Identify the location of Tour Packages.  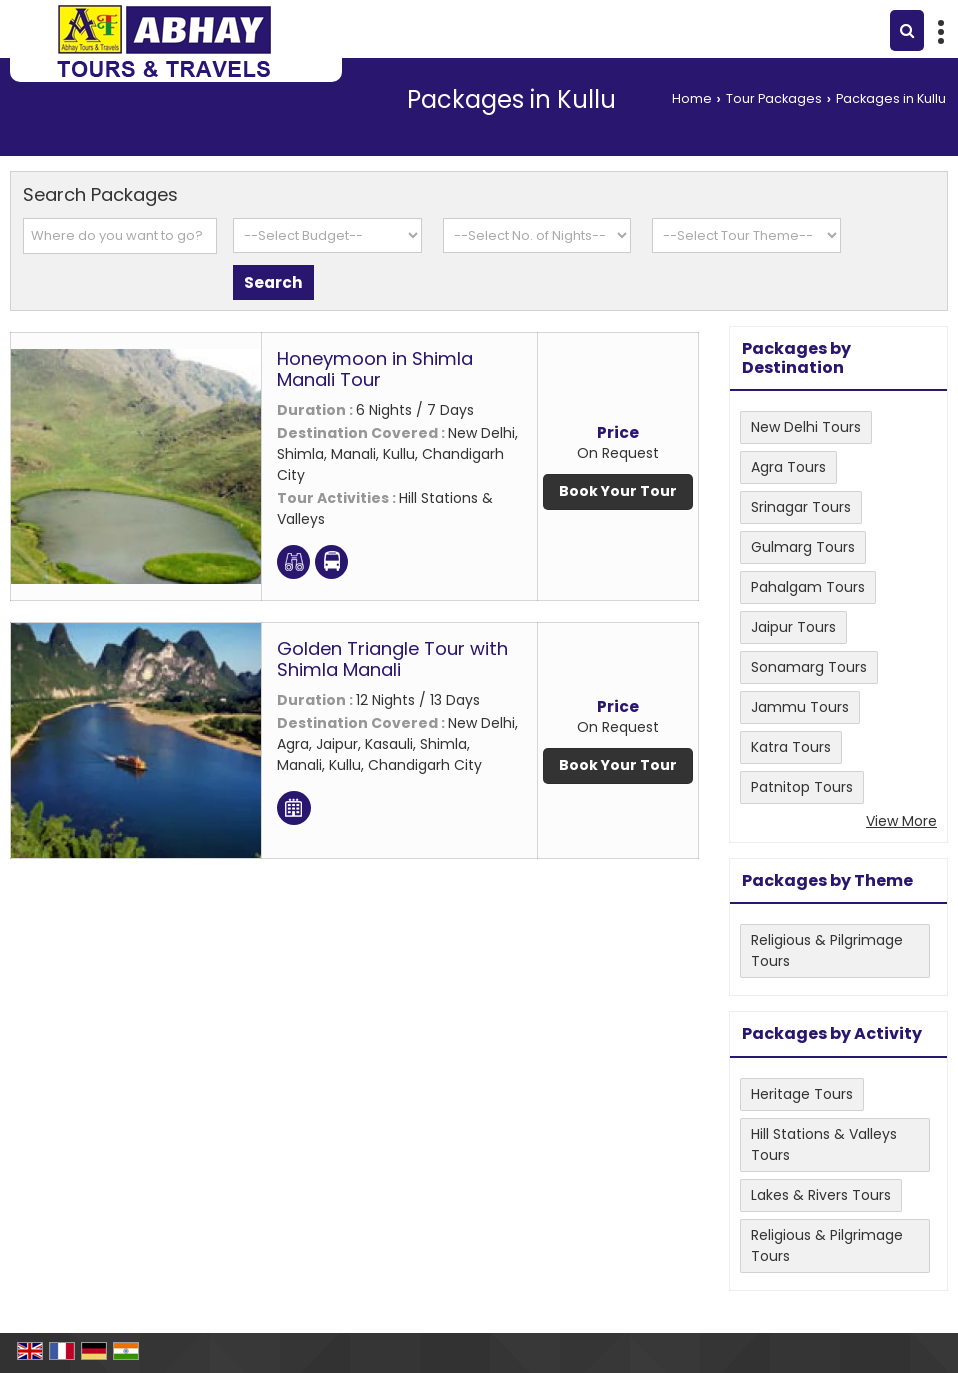
(774, 98).